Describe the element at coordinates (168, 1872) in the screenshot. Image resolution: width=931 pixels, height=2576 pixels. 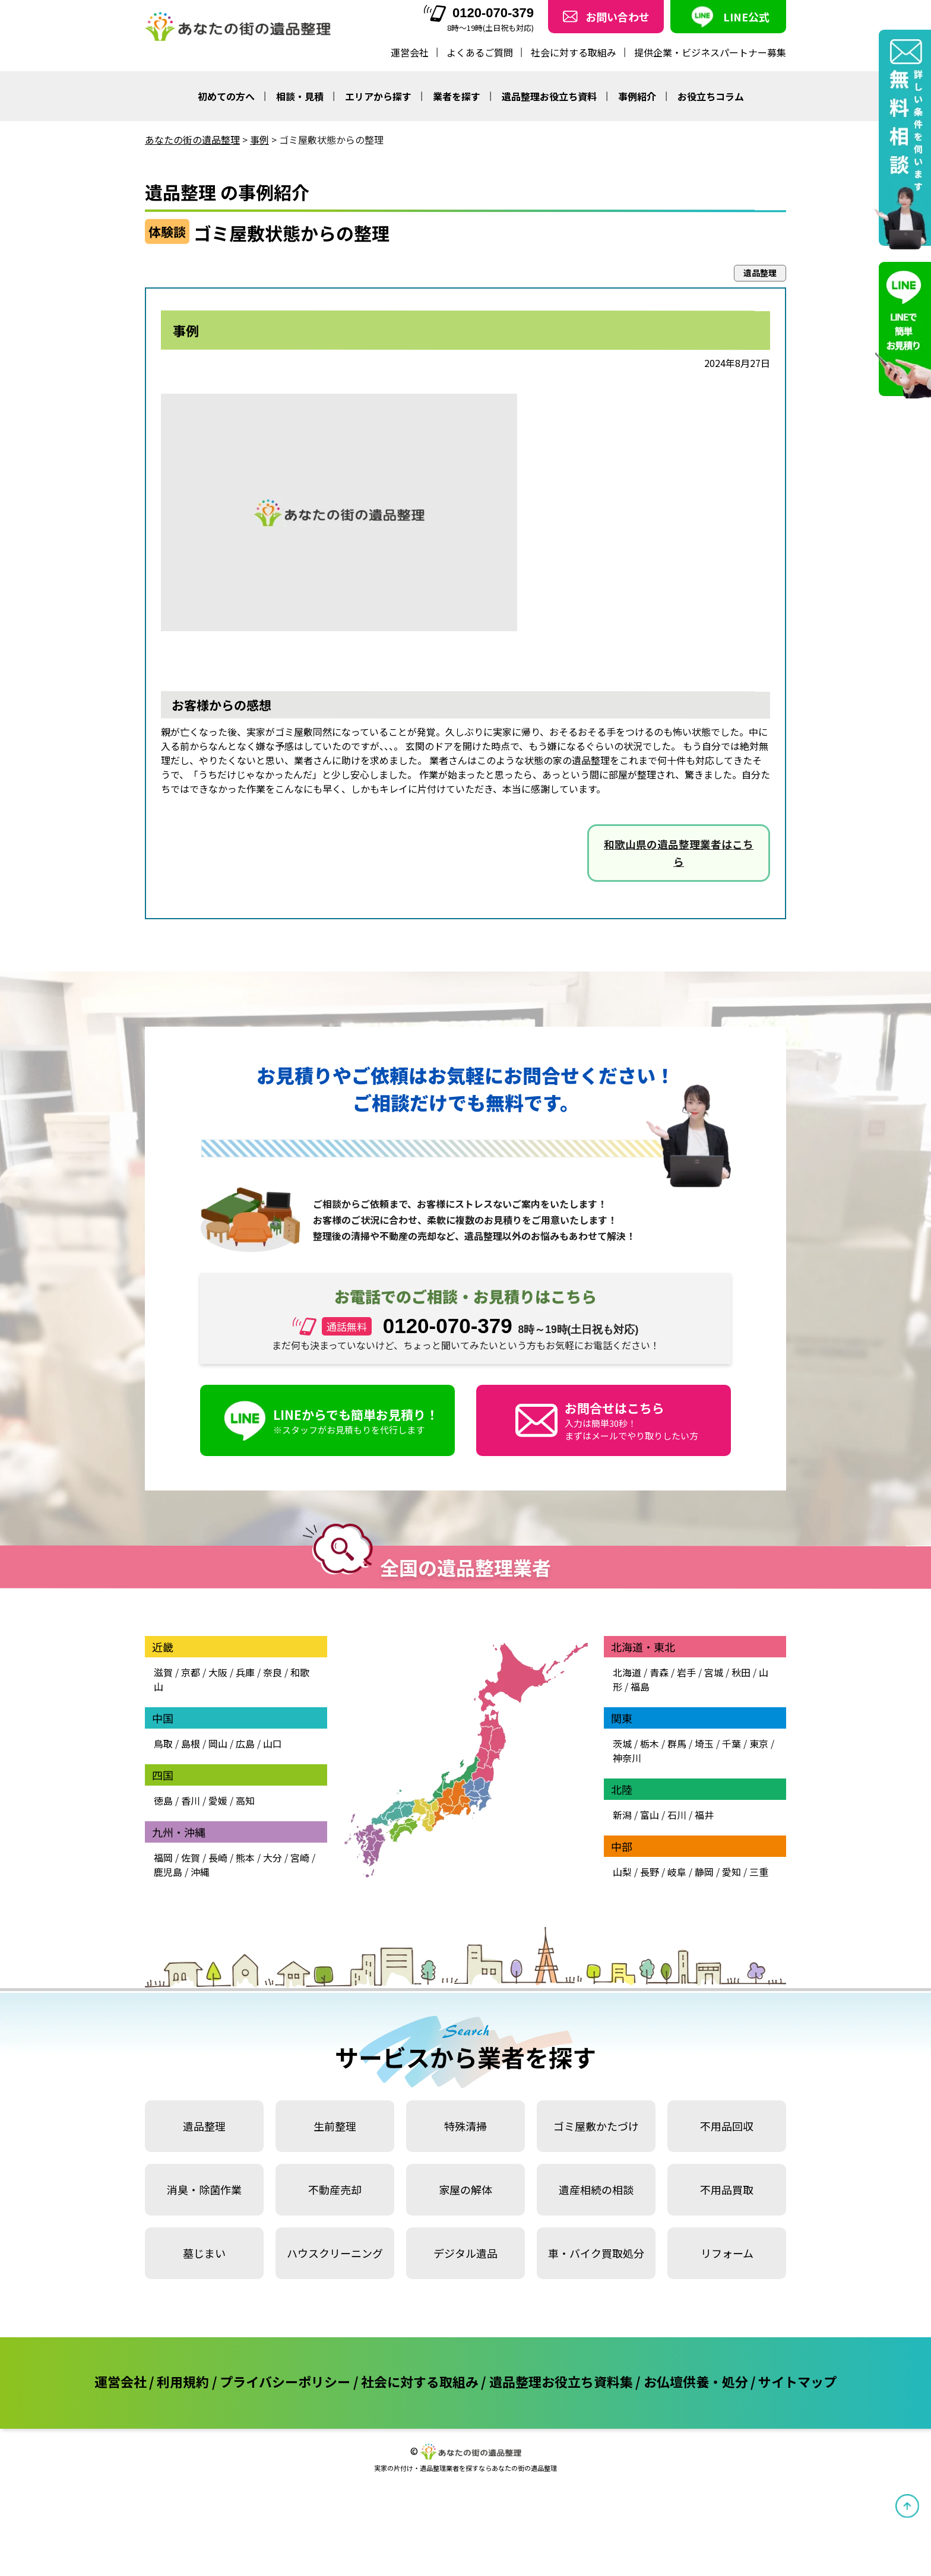
I see `鹿児島` at that location.